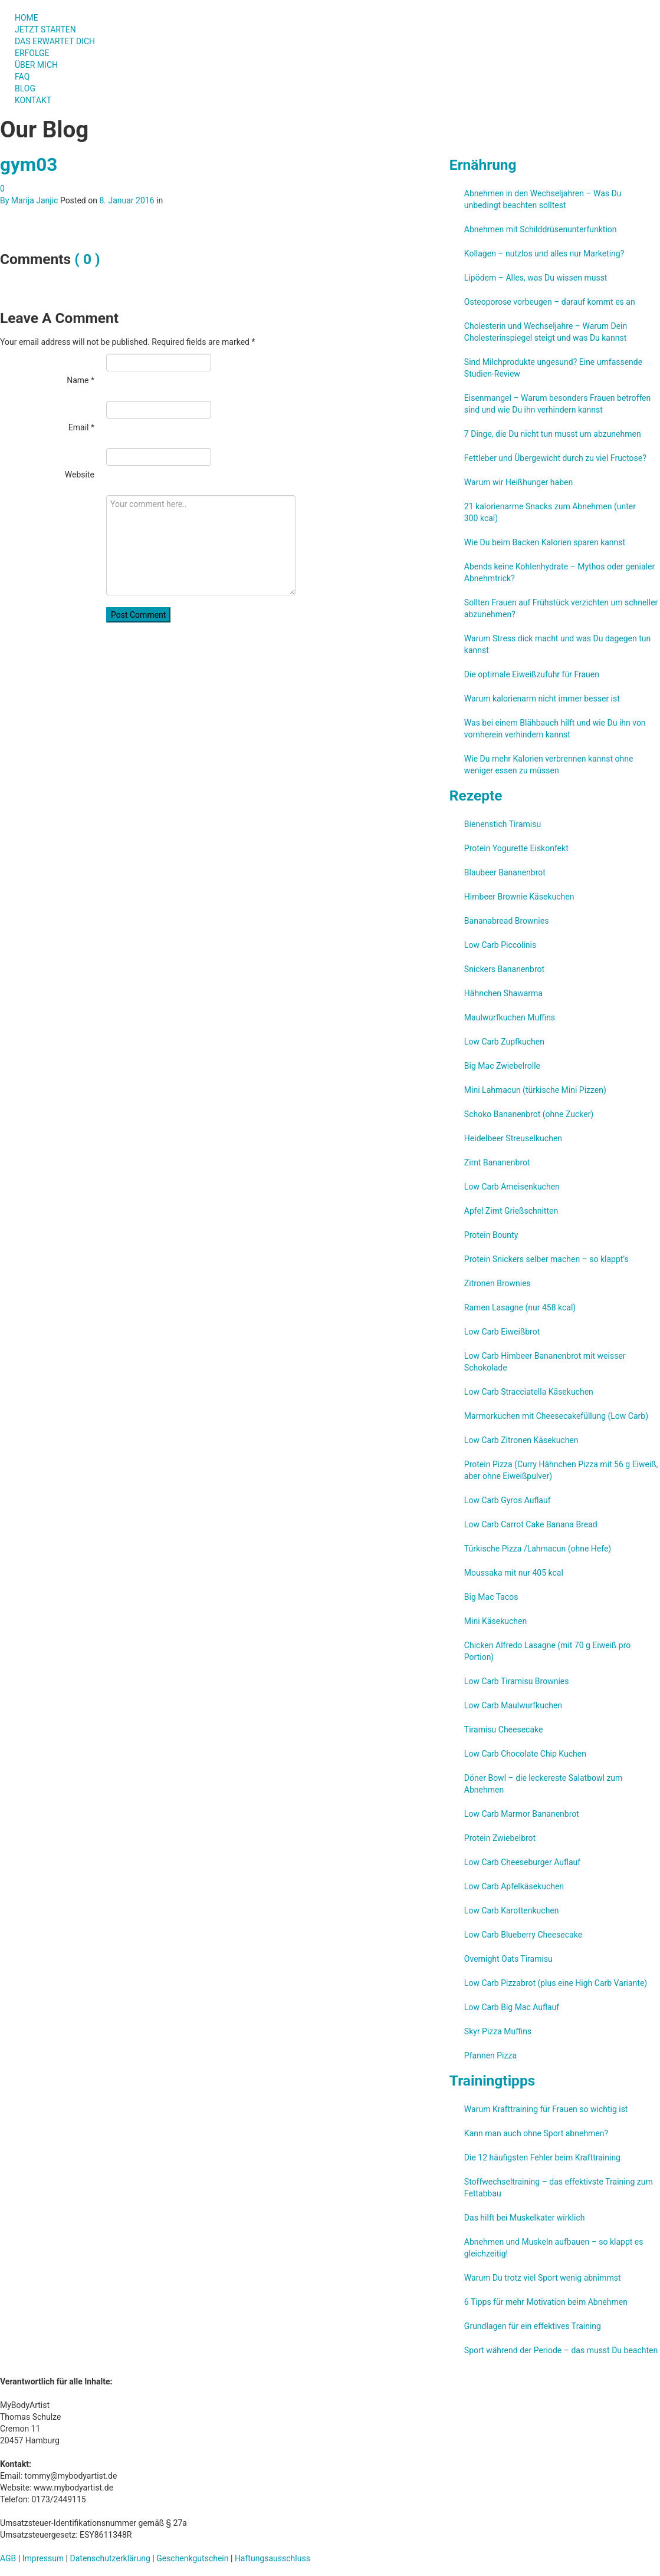 This screenshot has width=660, height=2576. Describe the element at coordinates (558, 2187) in the screenshot. I see `Stoffwechseltraining – das effektivste Training zum Fettabbau` at that location.